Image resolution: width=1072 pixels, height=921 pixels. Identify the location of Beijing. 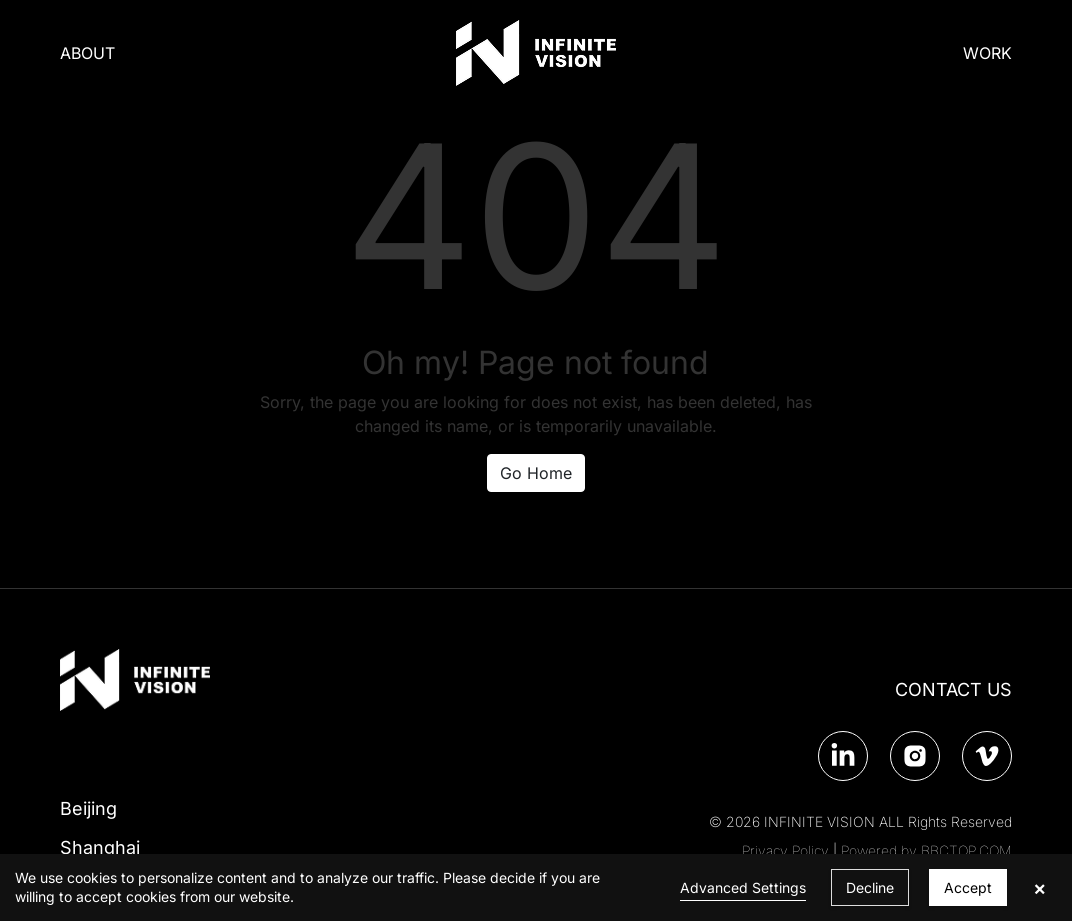
(88, 808).